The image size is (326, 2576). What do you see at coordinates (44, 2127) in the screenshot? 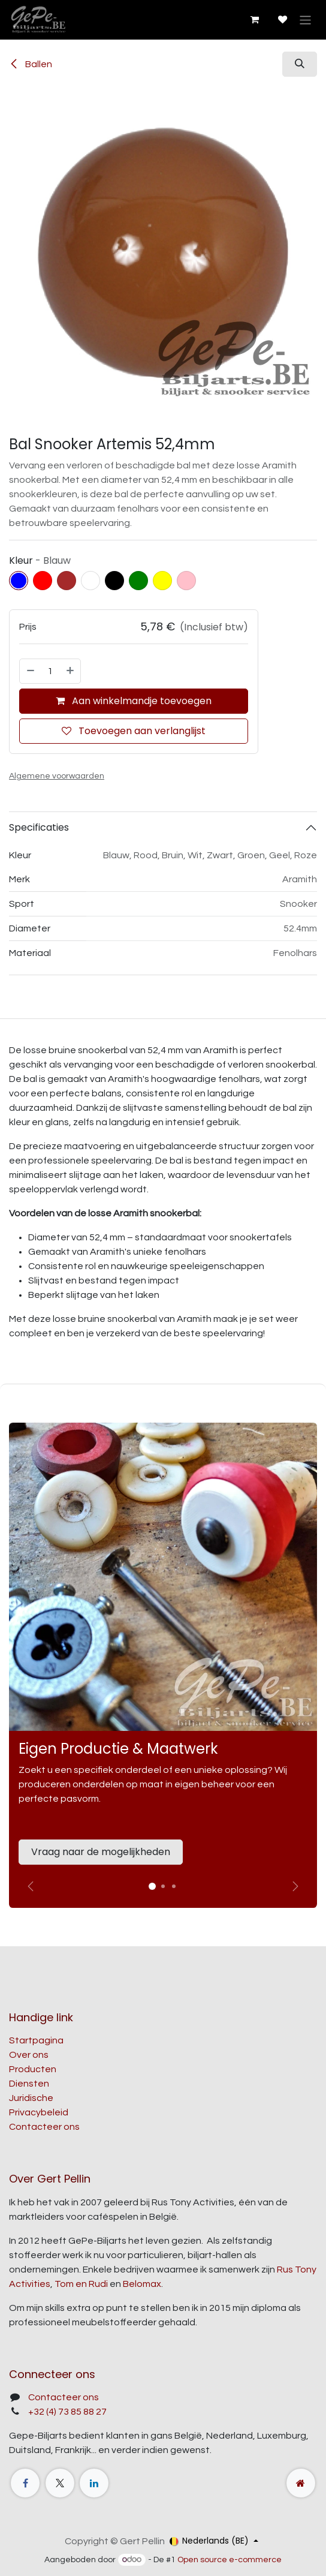
I see `Contacteer ons` at bounding box center [44, 2127].